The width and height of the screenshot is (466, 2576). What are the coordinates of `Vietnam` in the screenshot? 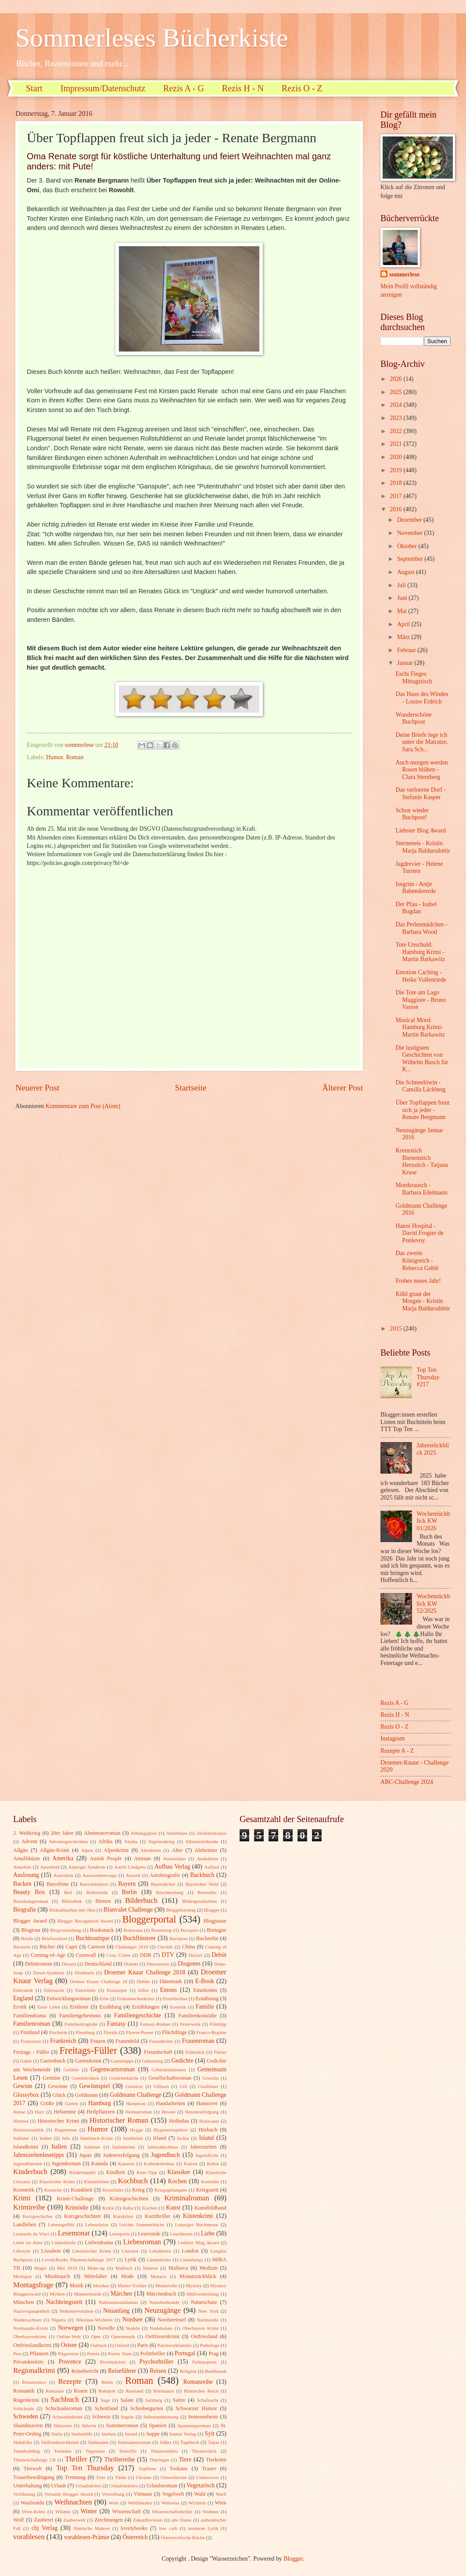 It's located at (142, 2494).